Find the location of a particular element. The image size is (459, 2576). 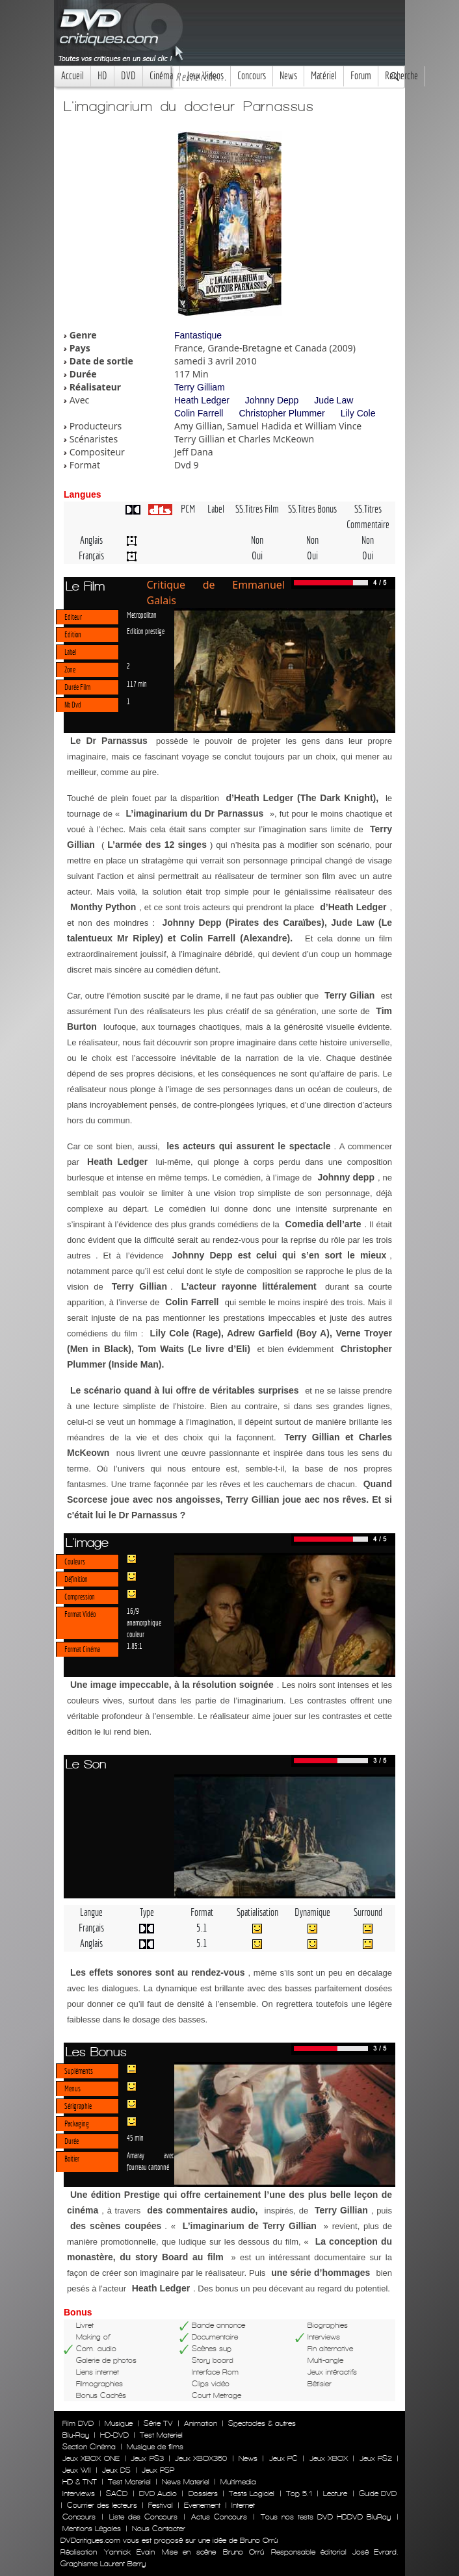

Forum is located at coordinates (360, 76).